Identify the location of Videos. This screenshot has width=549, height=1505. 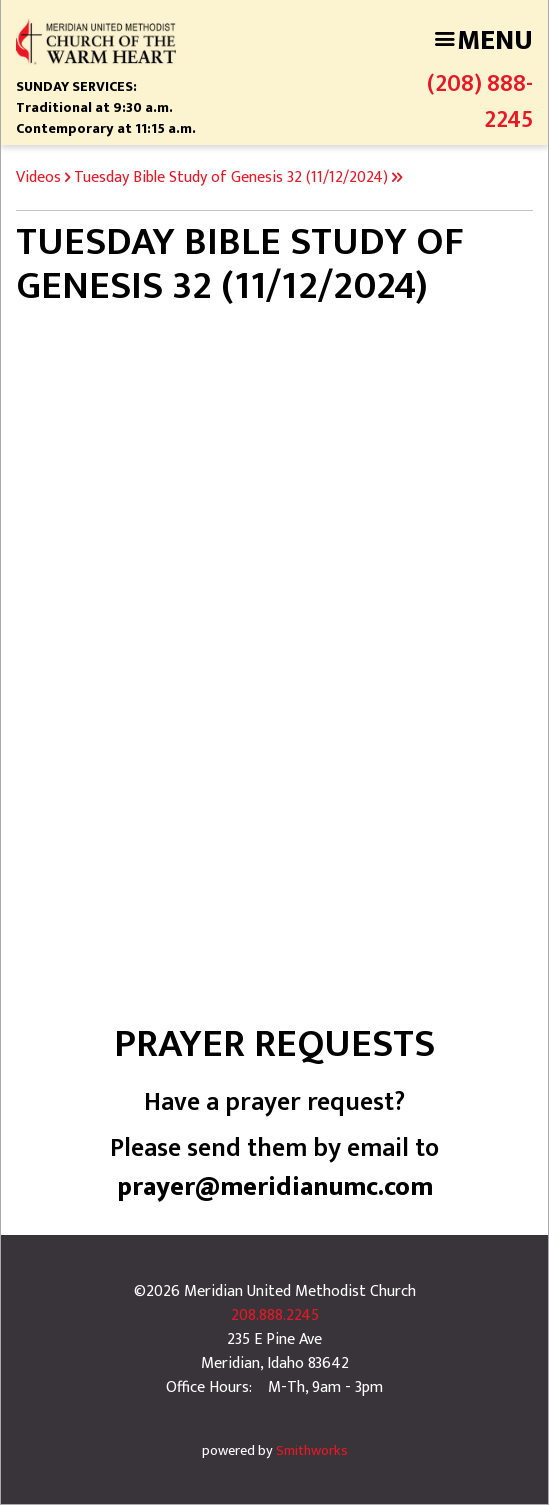
(38, 177).